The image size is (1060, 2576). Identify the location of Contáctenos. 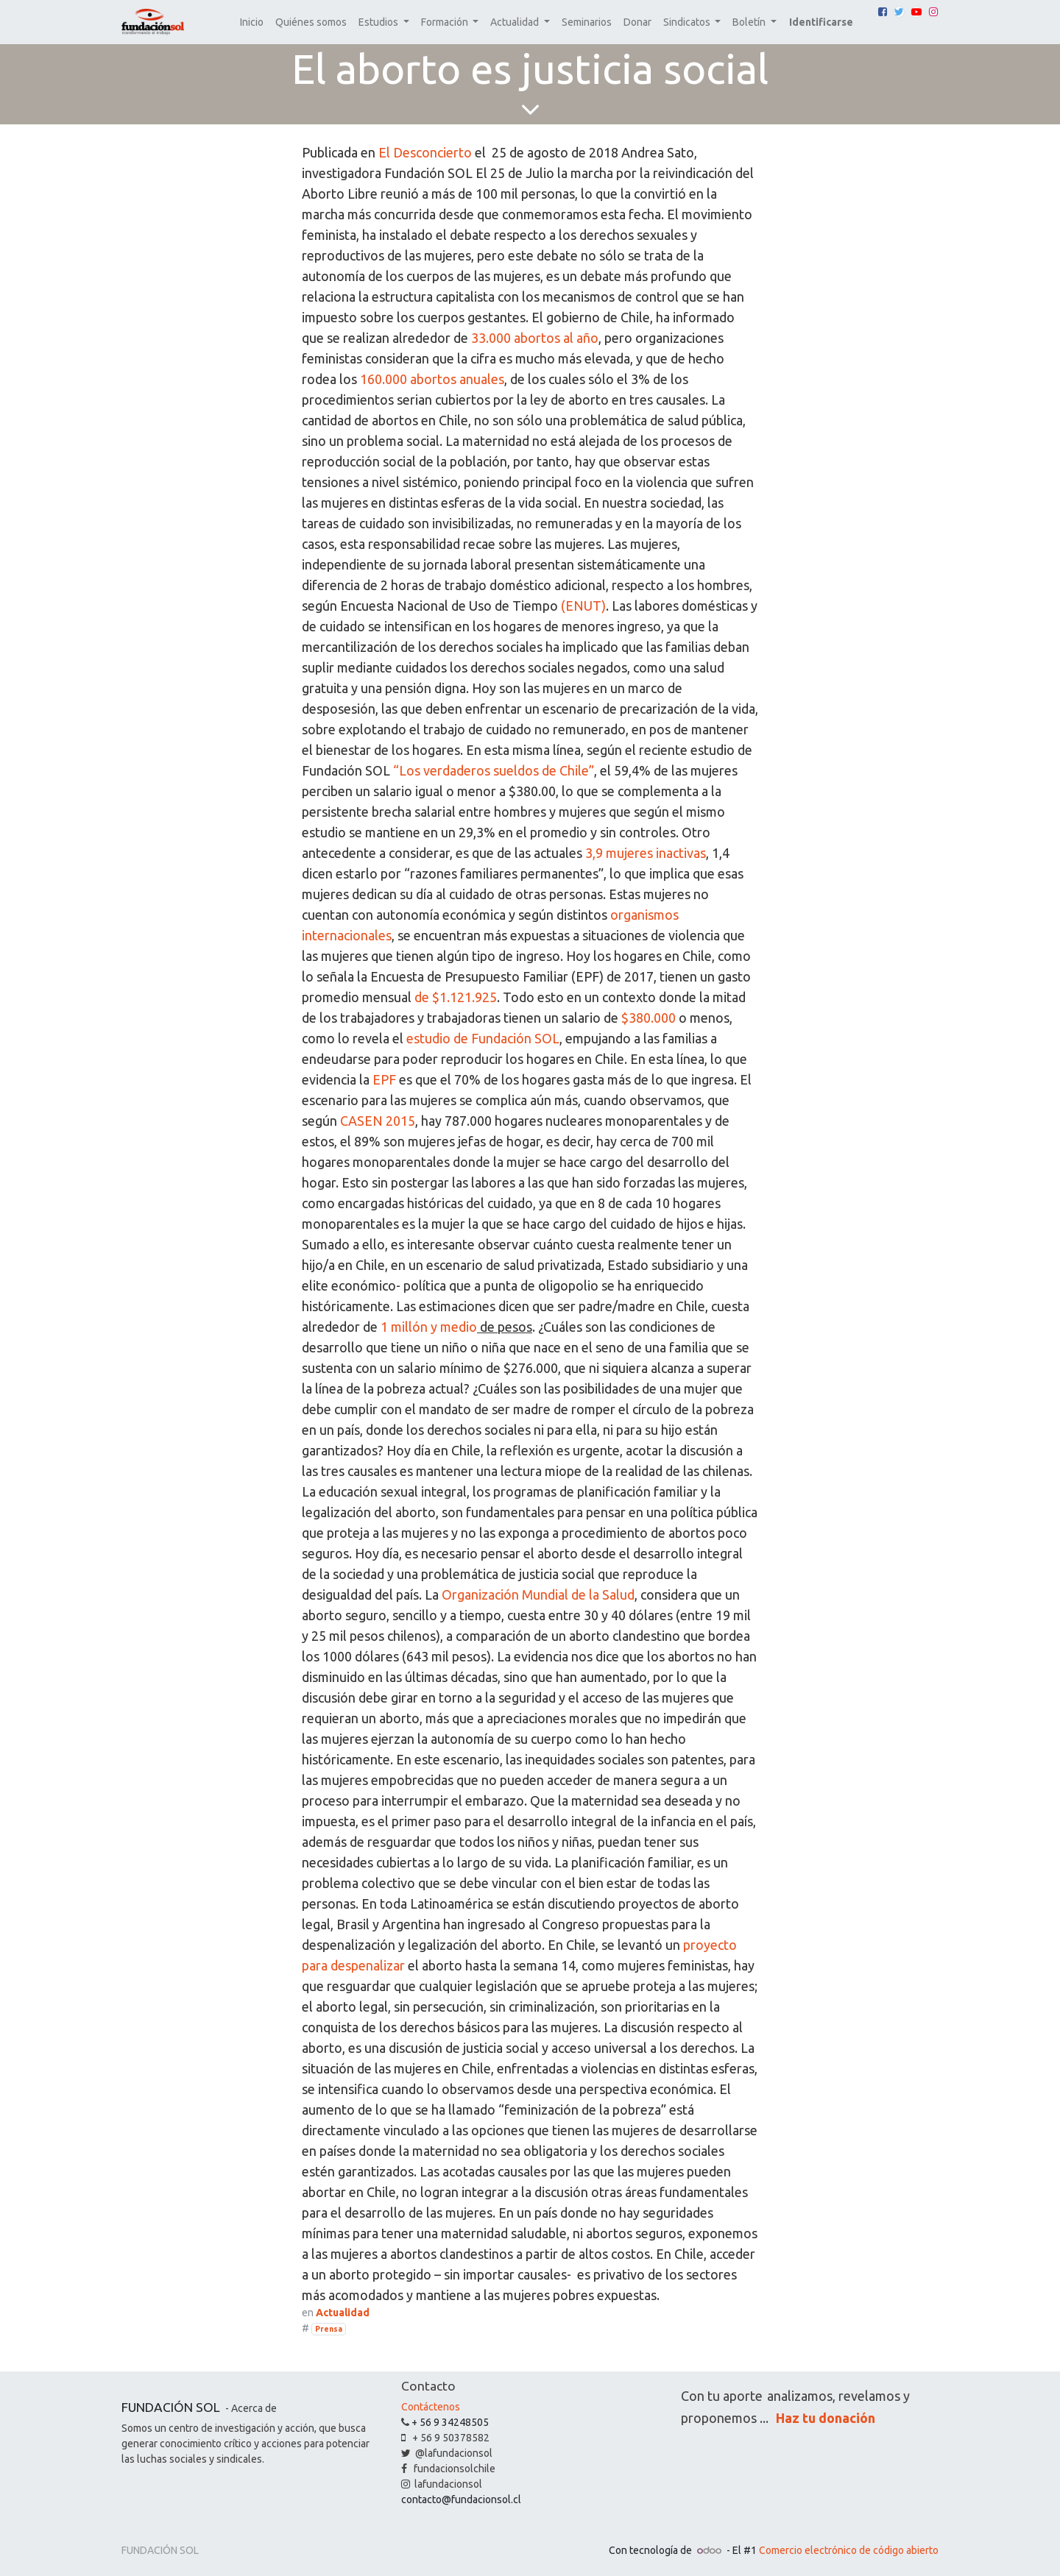
(430, 2407).